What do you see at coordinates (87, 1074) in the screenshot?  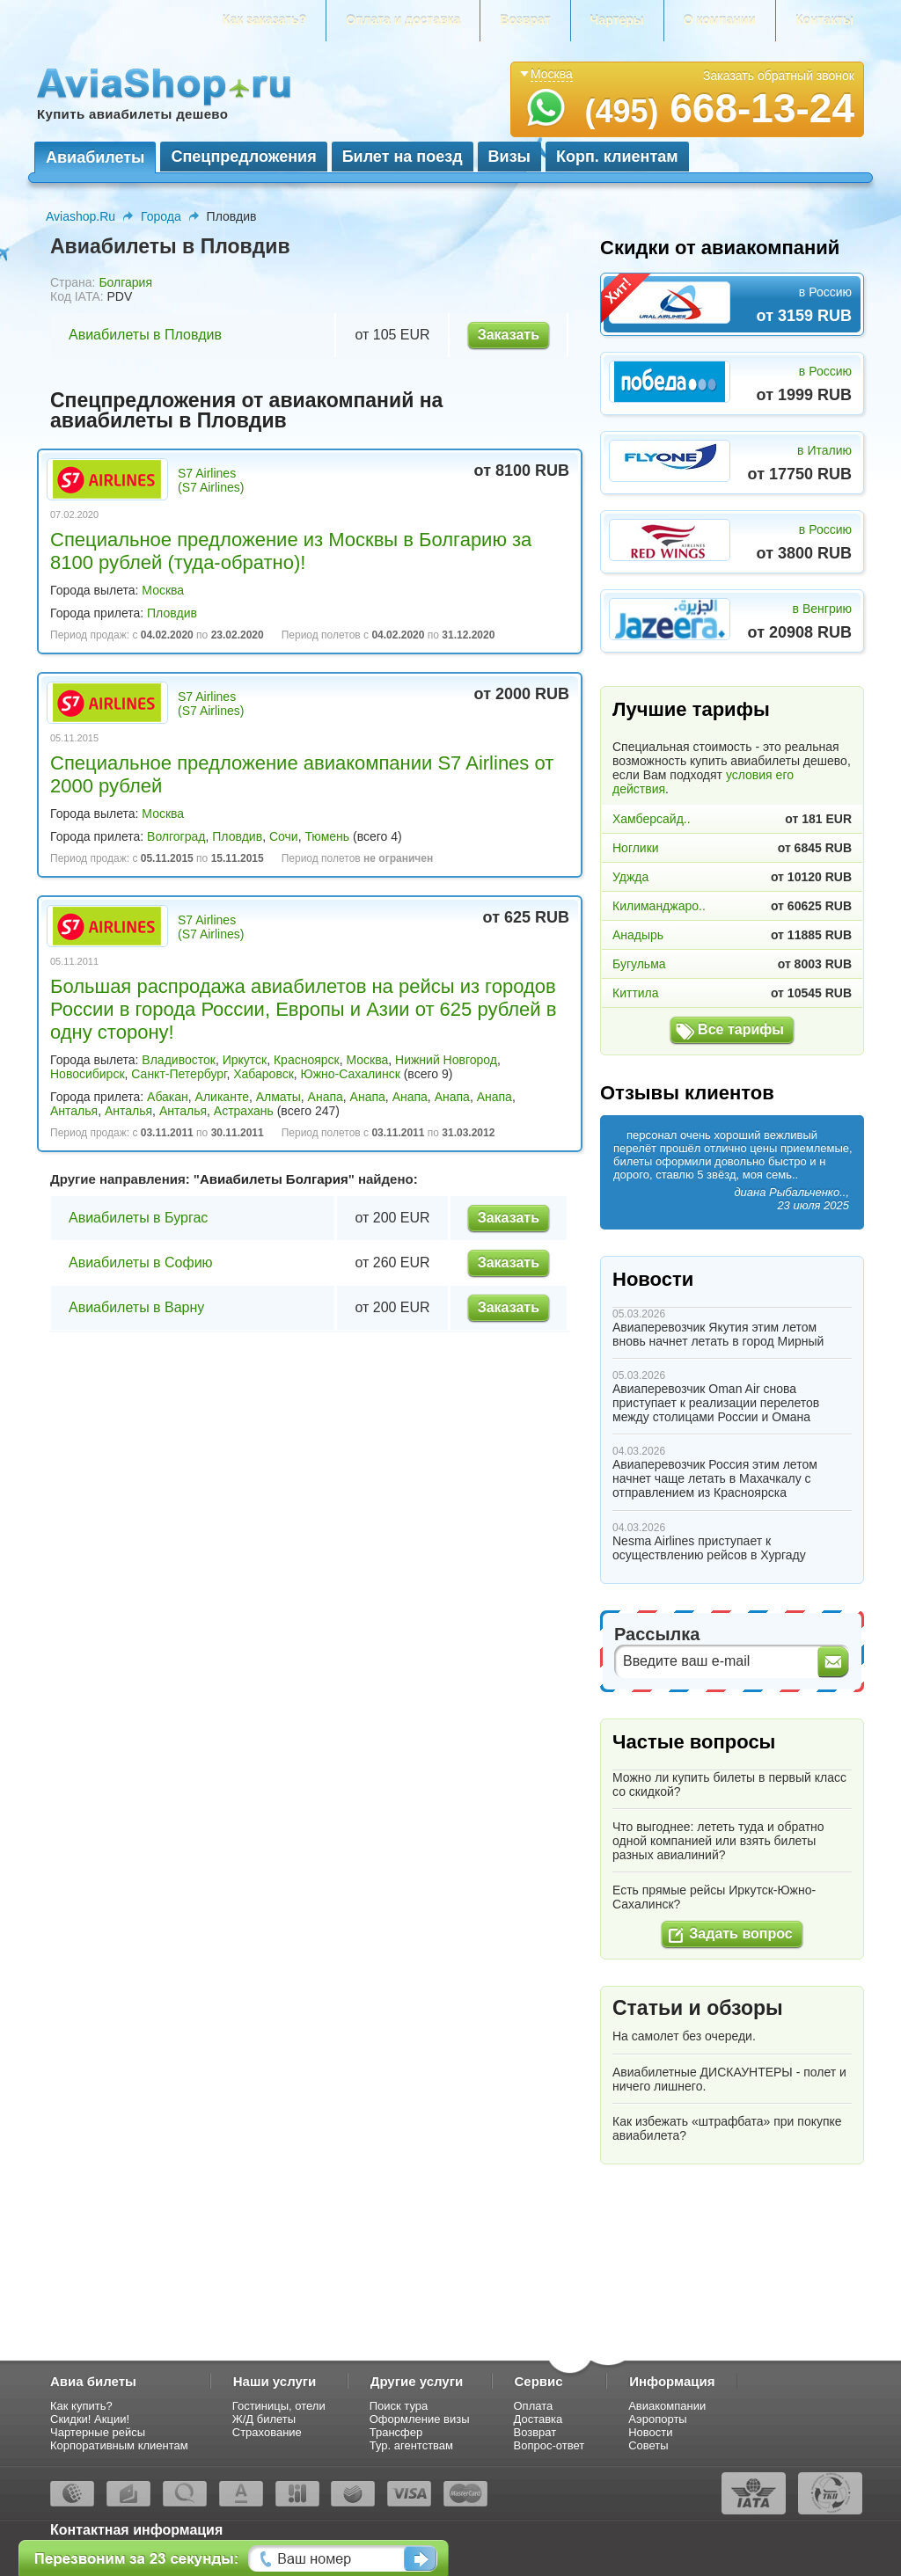 I see `Новосибирск` at bounding box center [87, 1074].